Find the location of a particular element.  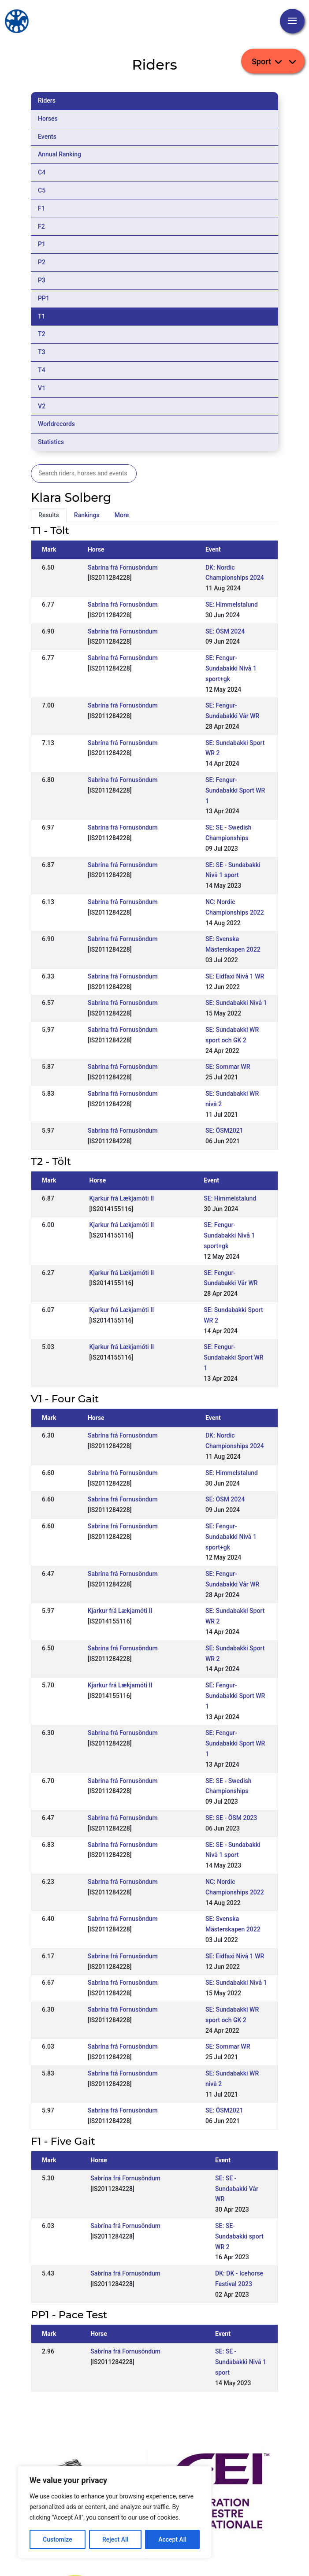

Accept All is located at coordinates (172, 2539).